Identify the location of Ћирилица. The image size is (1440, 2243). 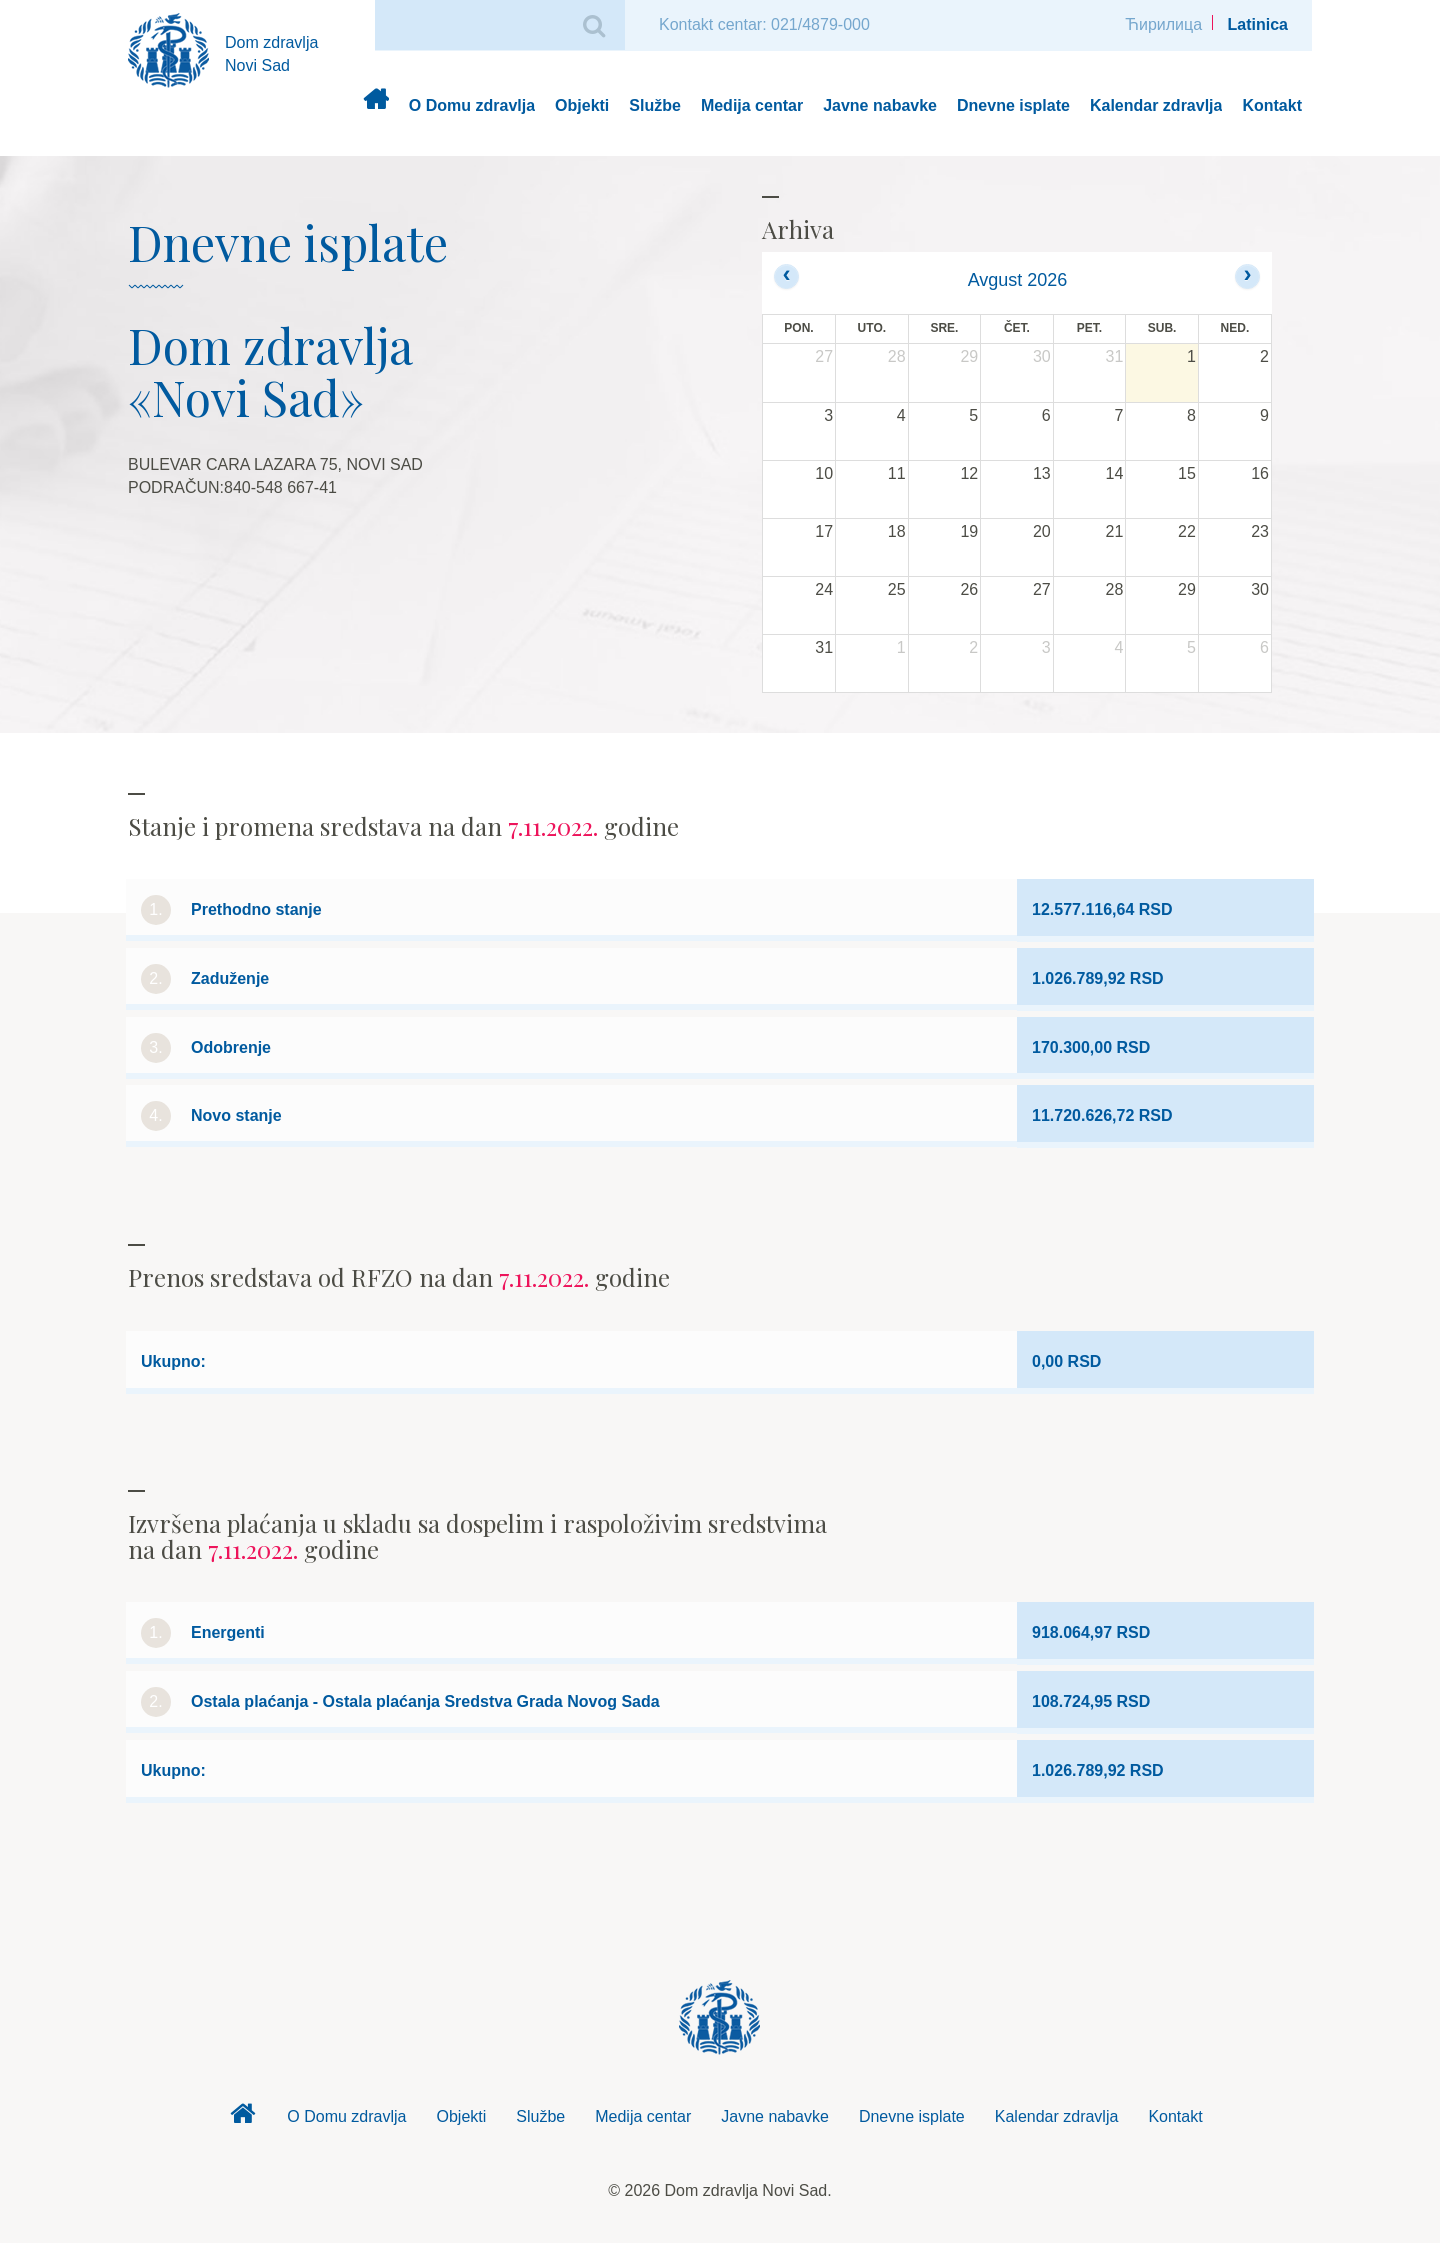
(1163, 24).